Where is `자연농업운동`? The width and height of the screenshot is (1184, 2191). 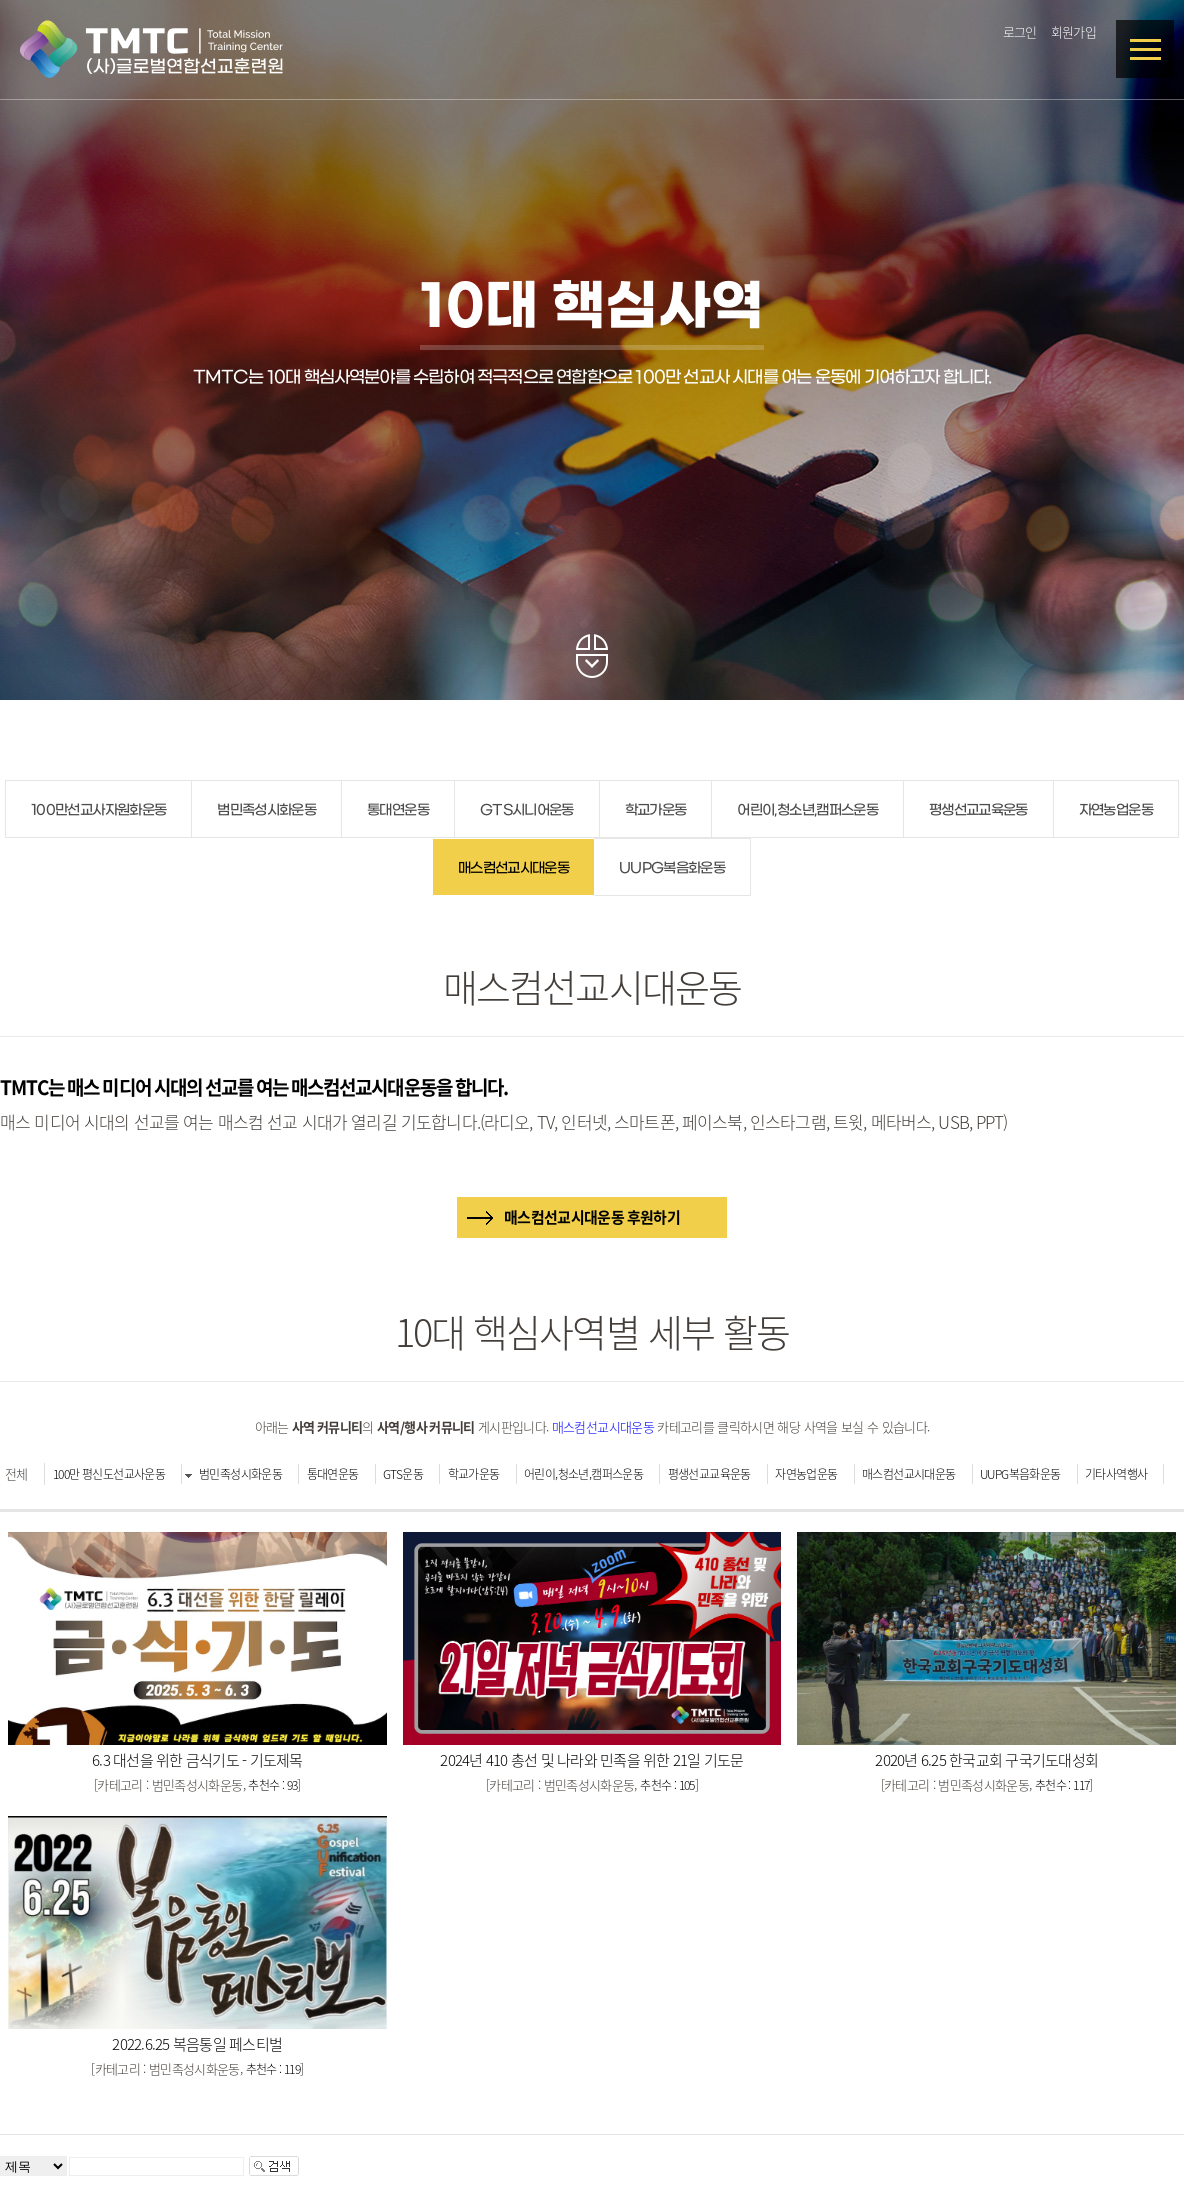
자연농업운동 is located at coordinates (1116, 810).